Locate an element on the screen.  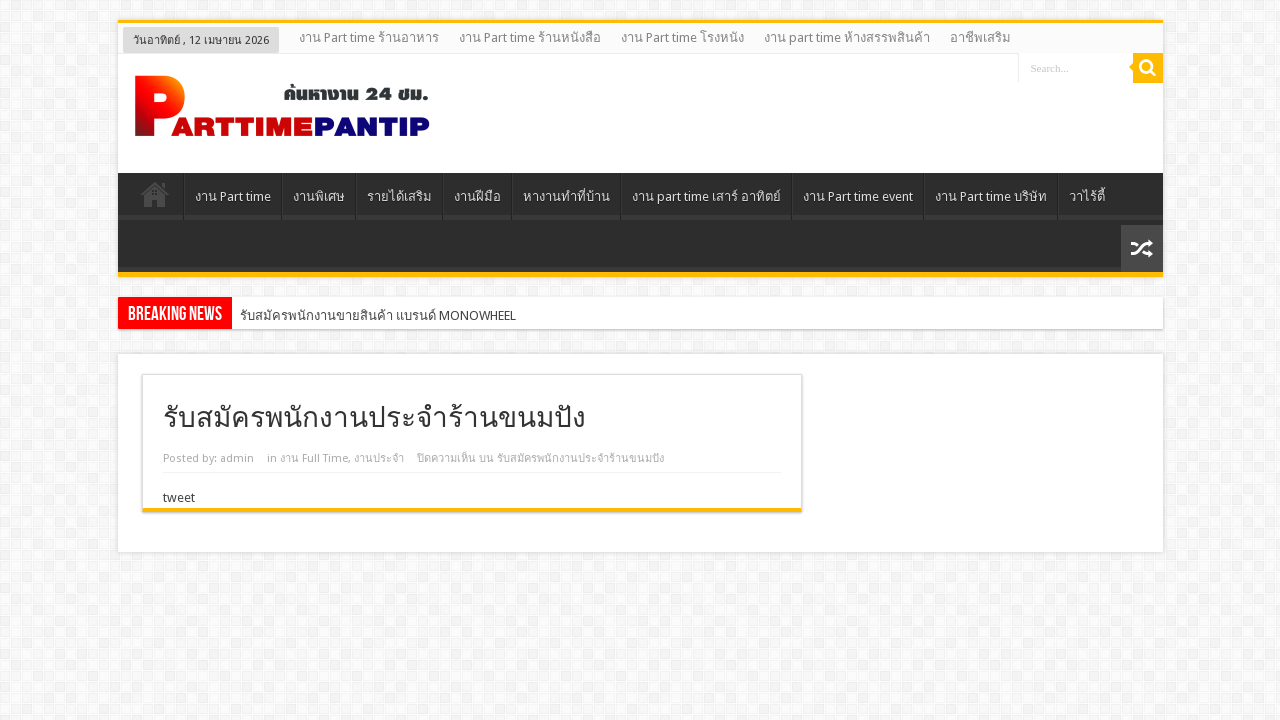
งานพิเศษ is located at coordinates (319, 196).